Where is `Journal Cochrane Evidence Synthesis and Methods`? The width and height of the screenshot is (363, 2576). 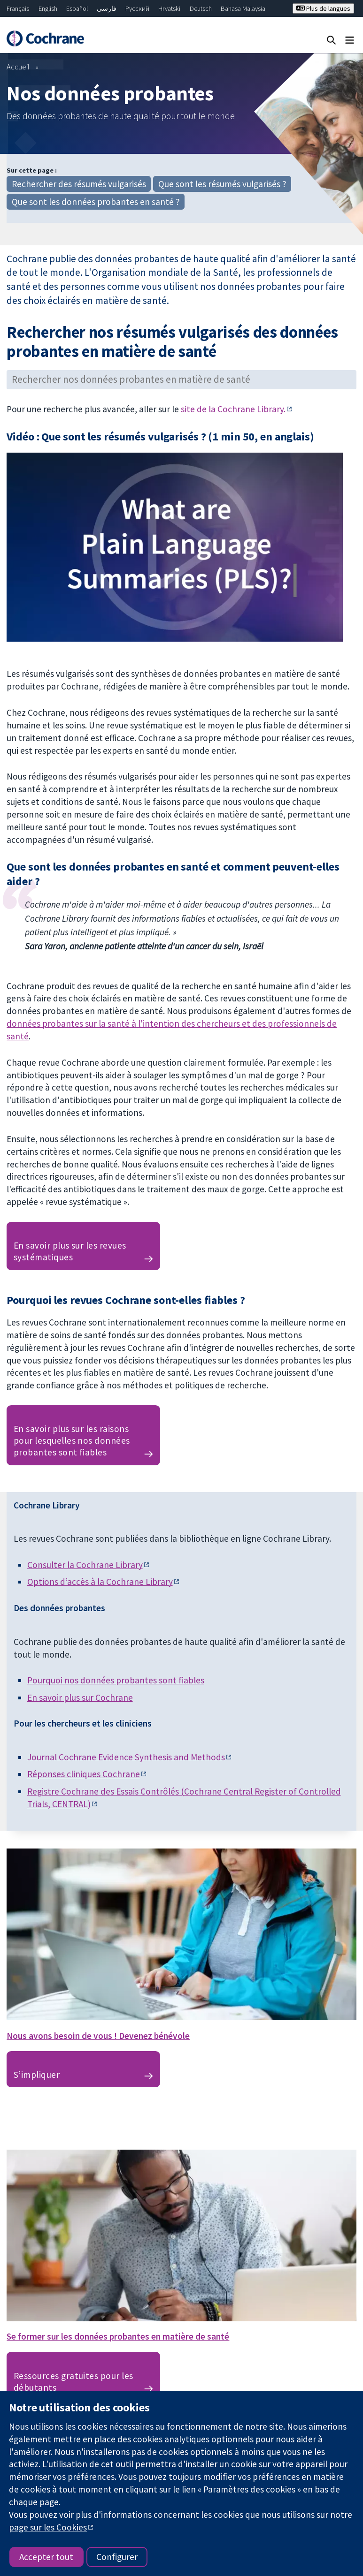
Journal Cochrane Evidence Synthesis and Methods is located at coordinates (126, 1757).